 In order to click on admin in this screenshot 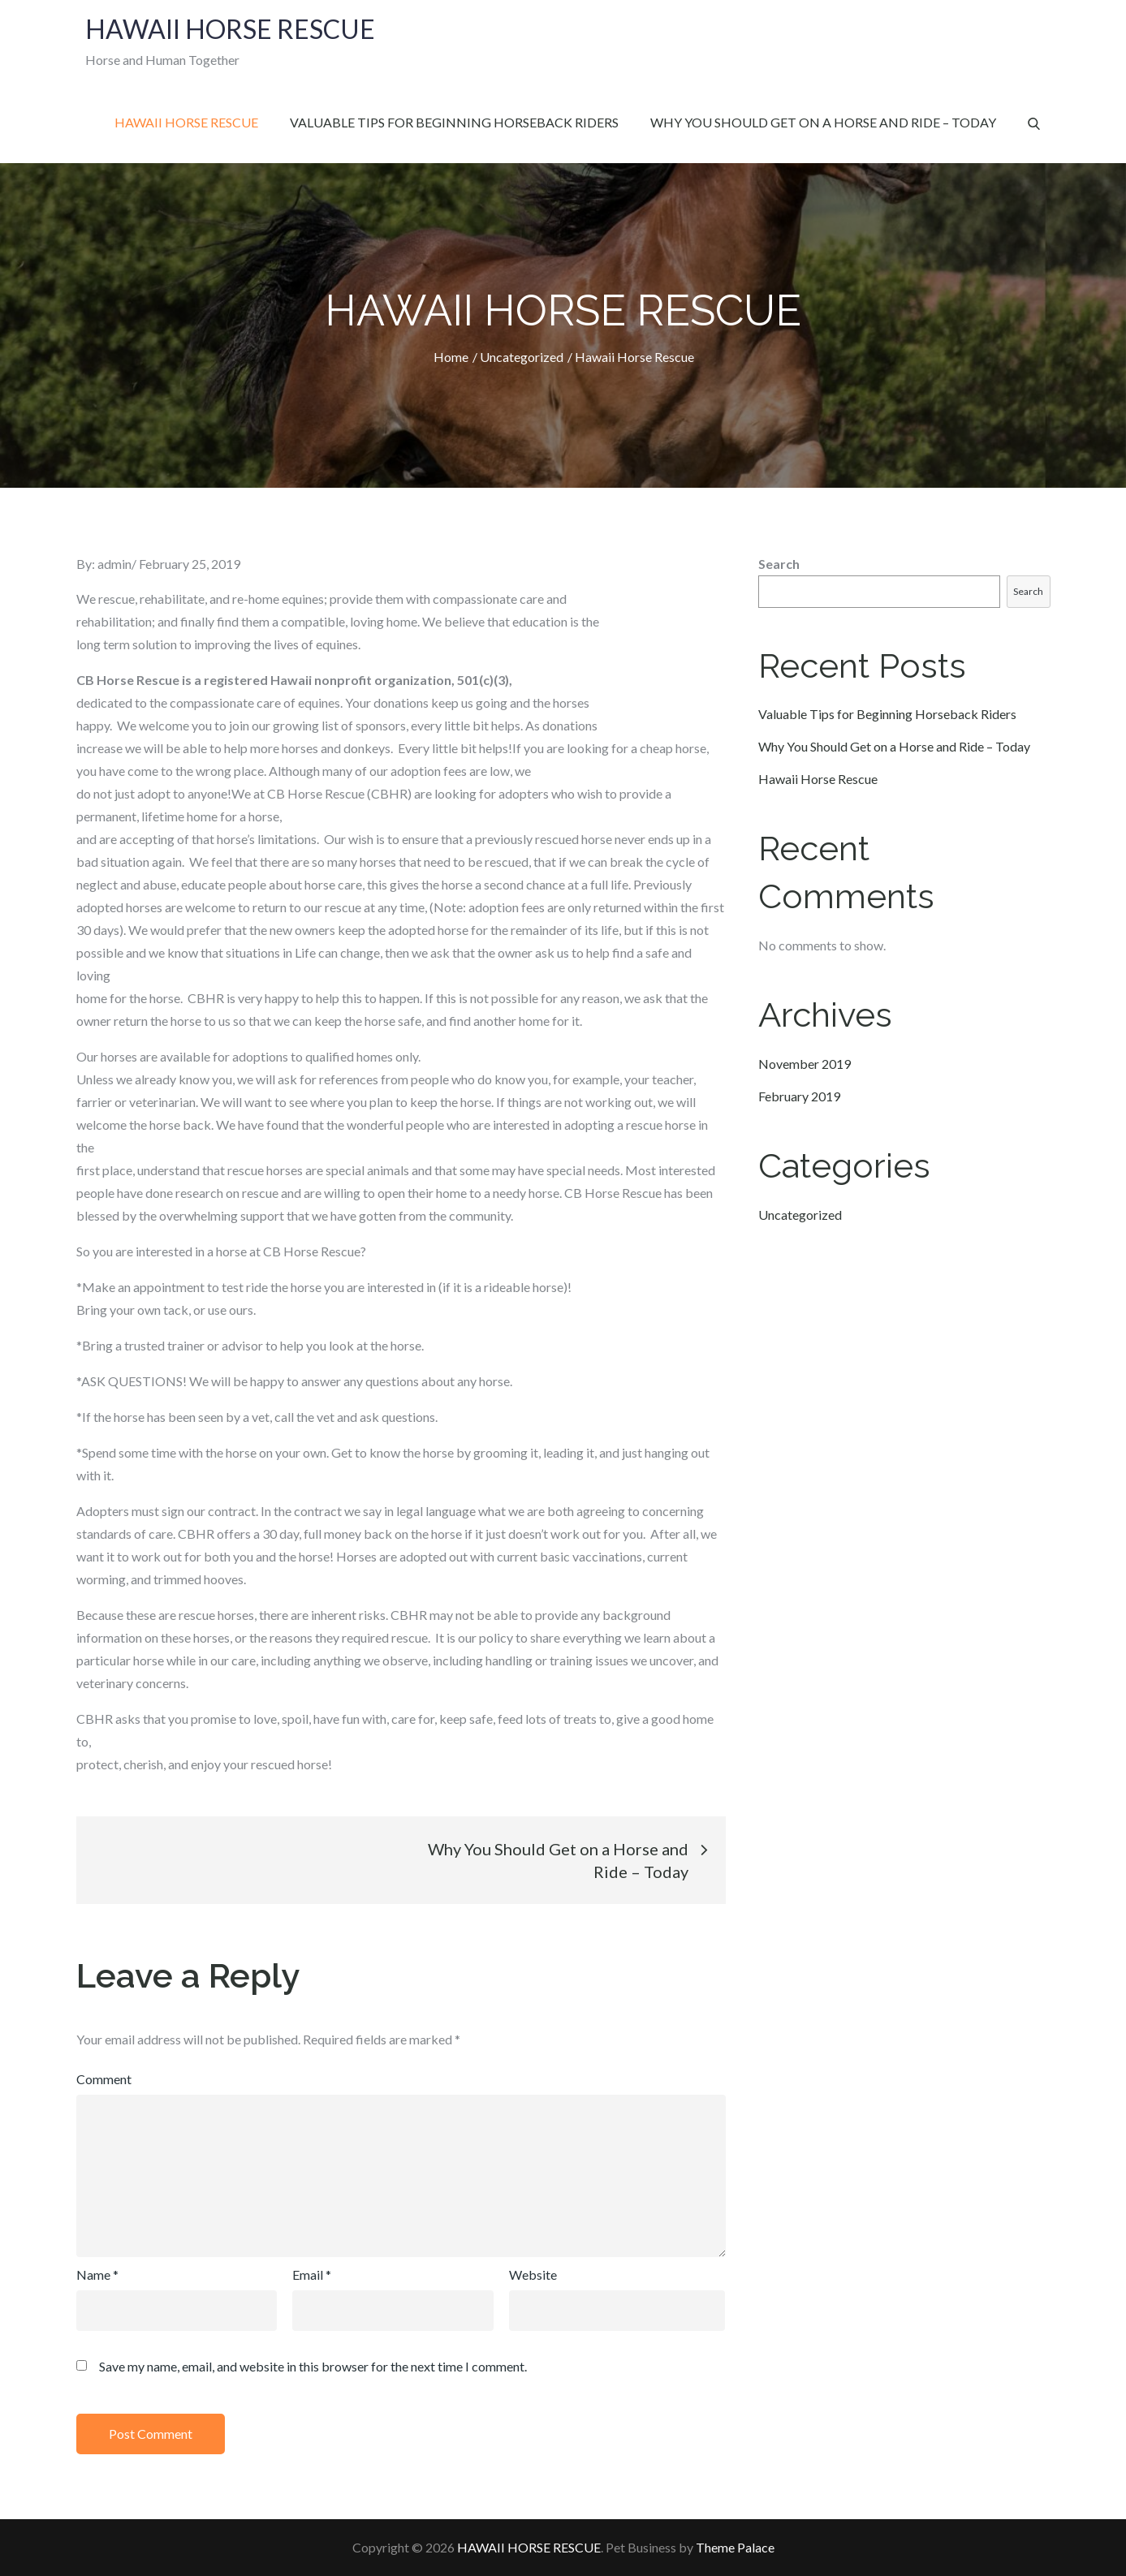, I will do `click(114, 563)`.